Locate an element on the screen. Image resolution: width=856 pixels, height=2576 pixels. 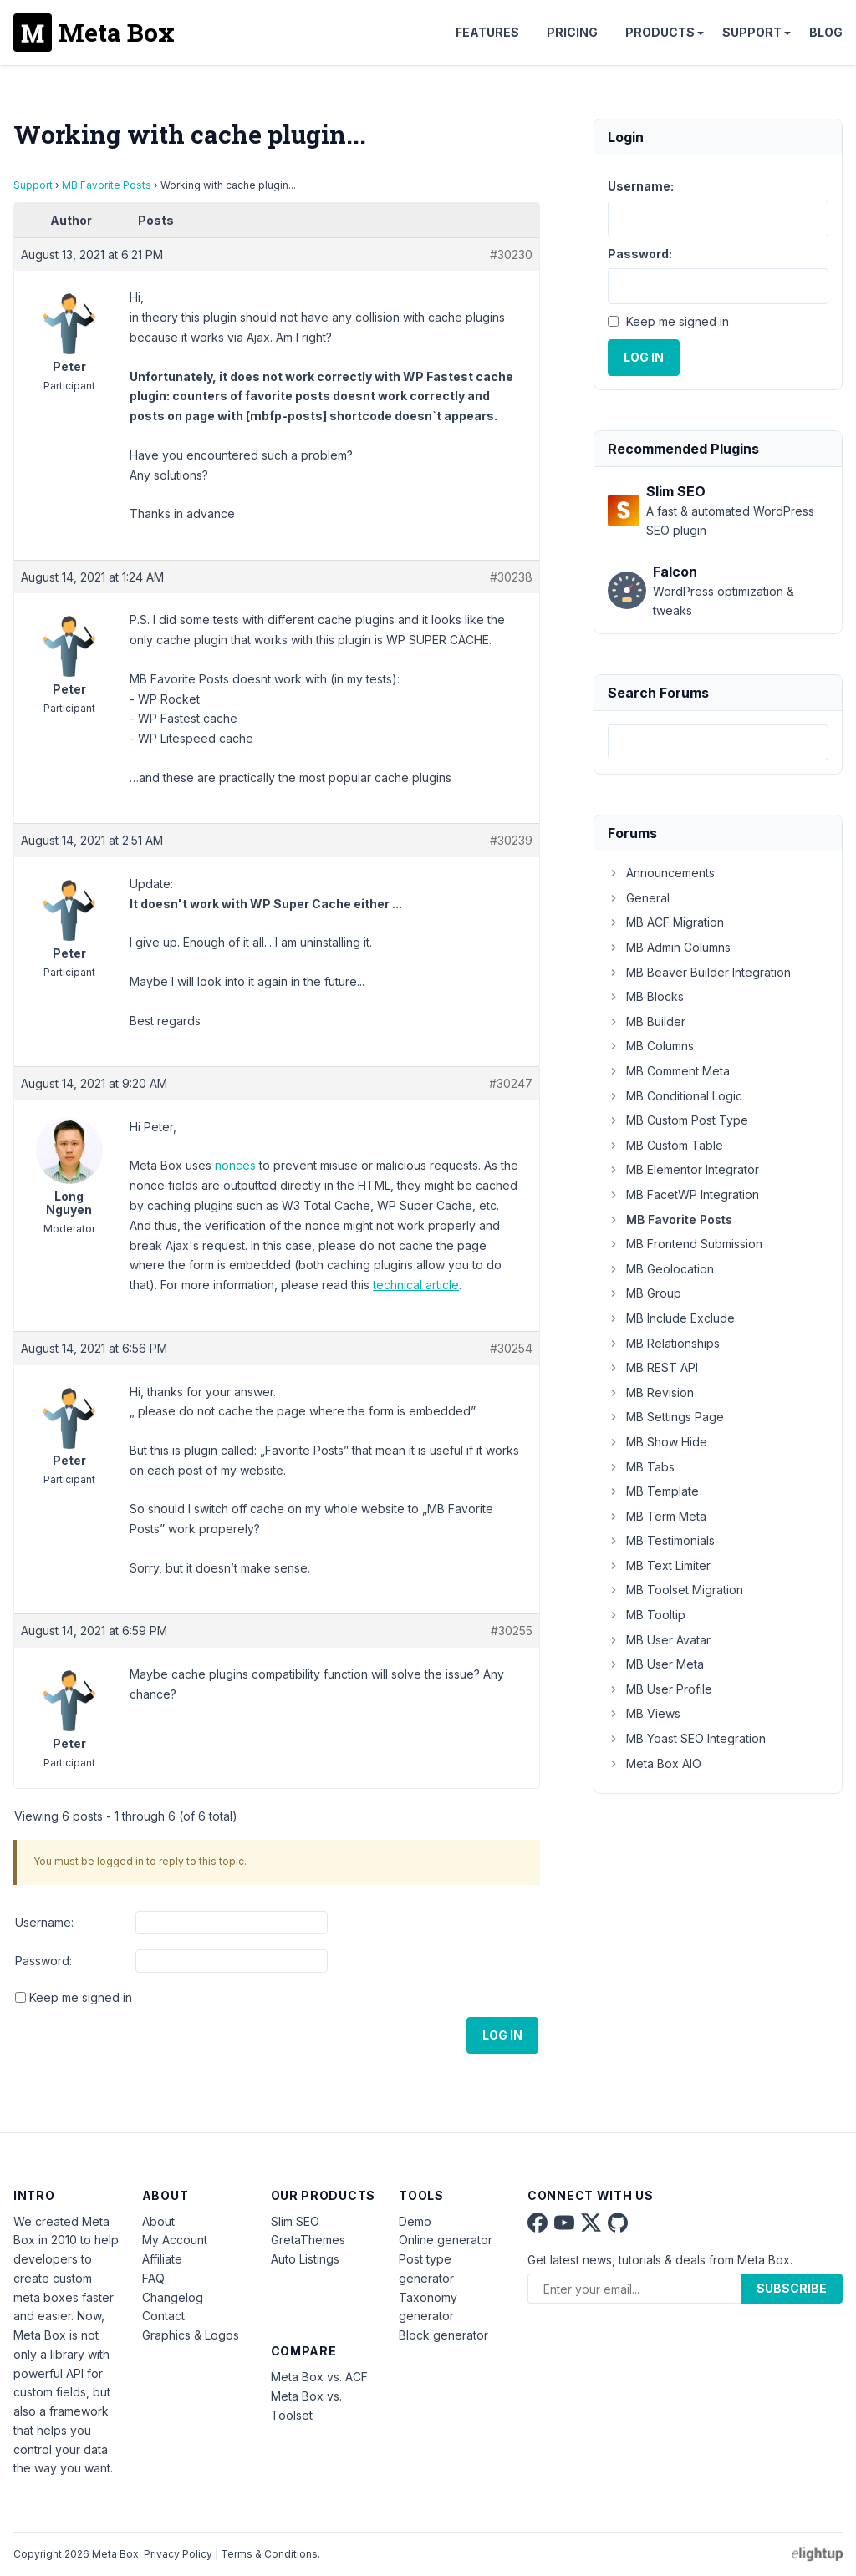
My Account is located at coordinates (174, 2240).